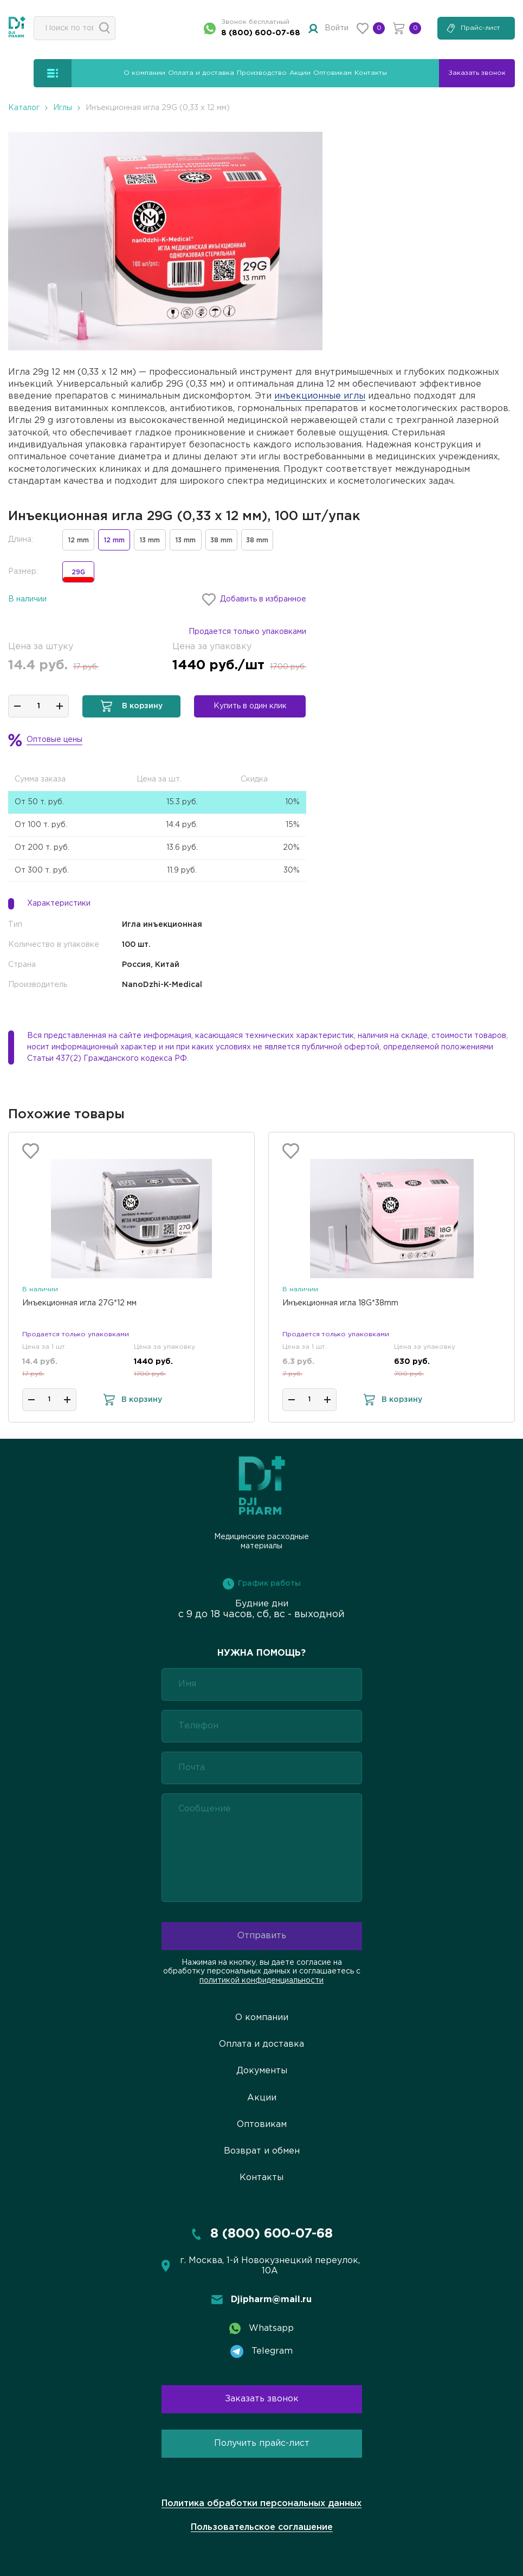 The width and height of the screenshot is (523, 2576). Describe the element at coordinates (261, 1936) in the screenshot. I see `Отправить` at that location.